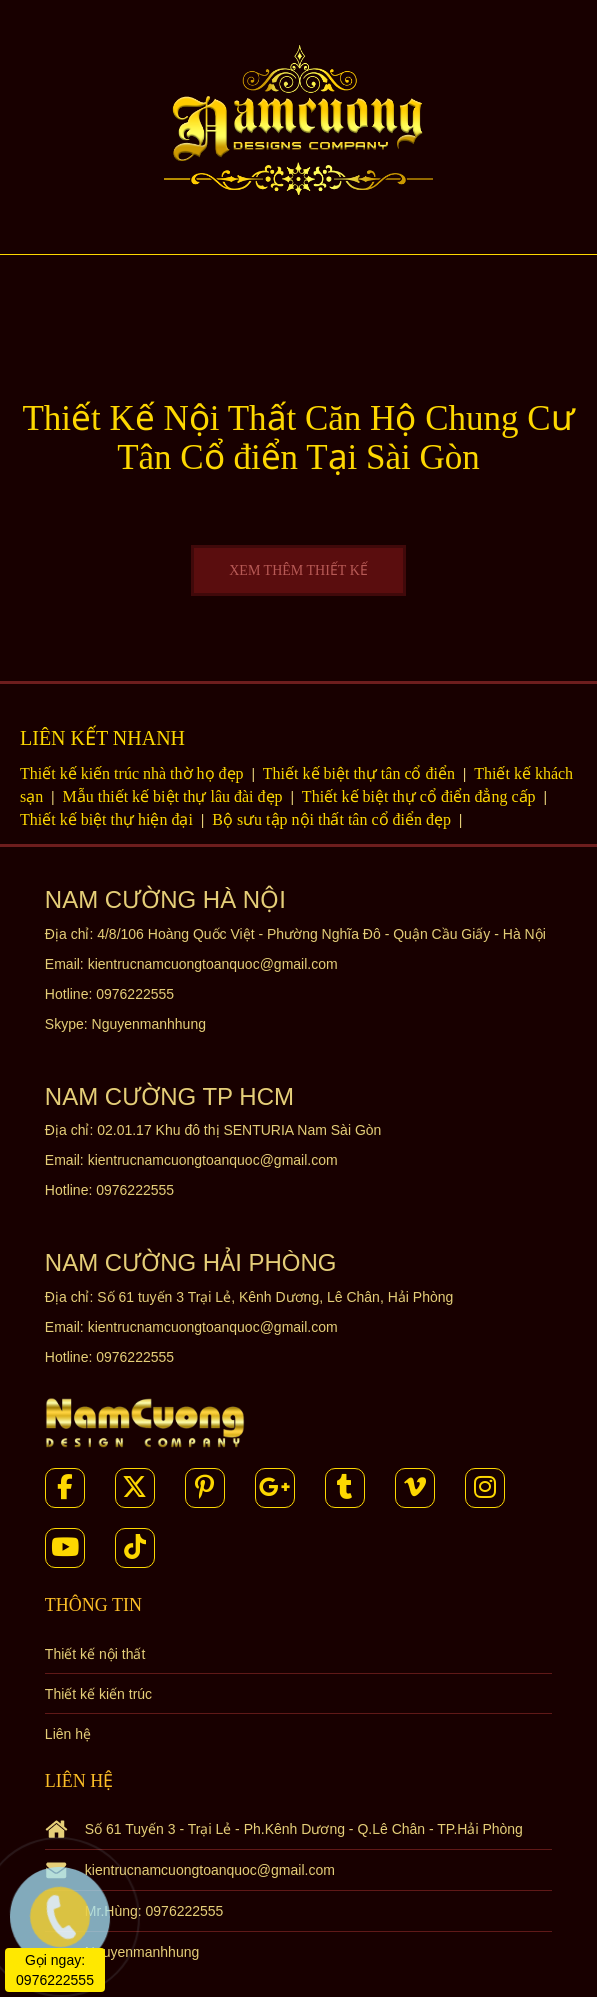  I want to click on Bộ sưu tập nội thất tân cổ điển đẹp, so click(333, 819).